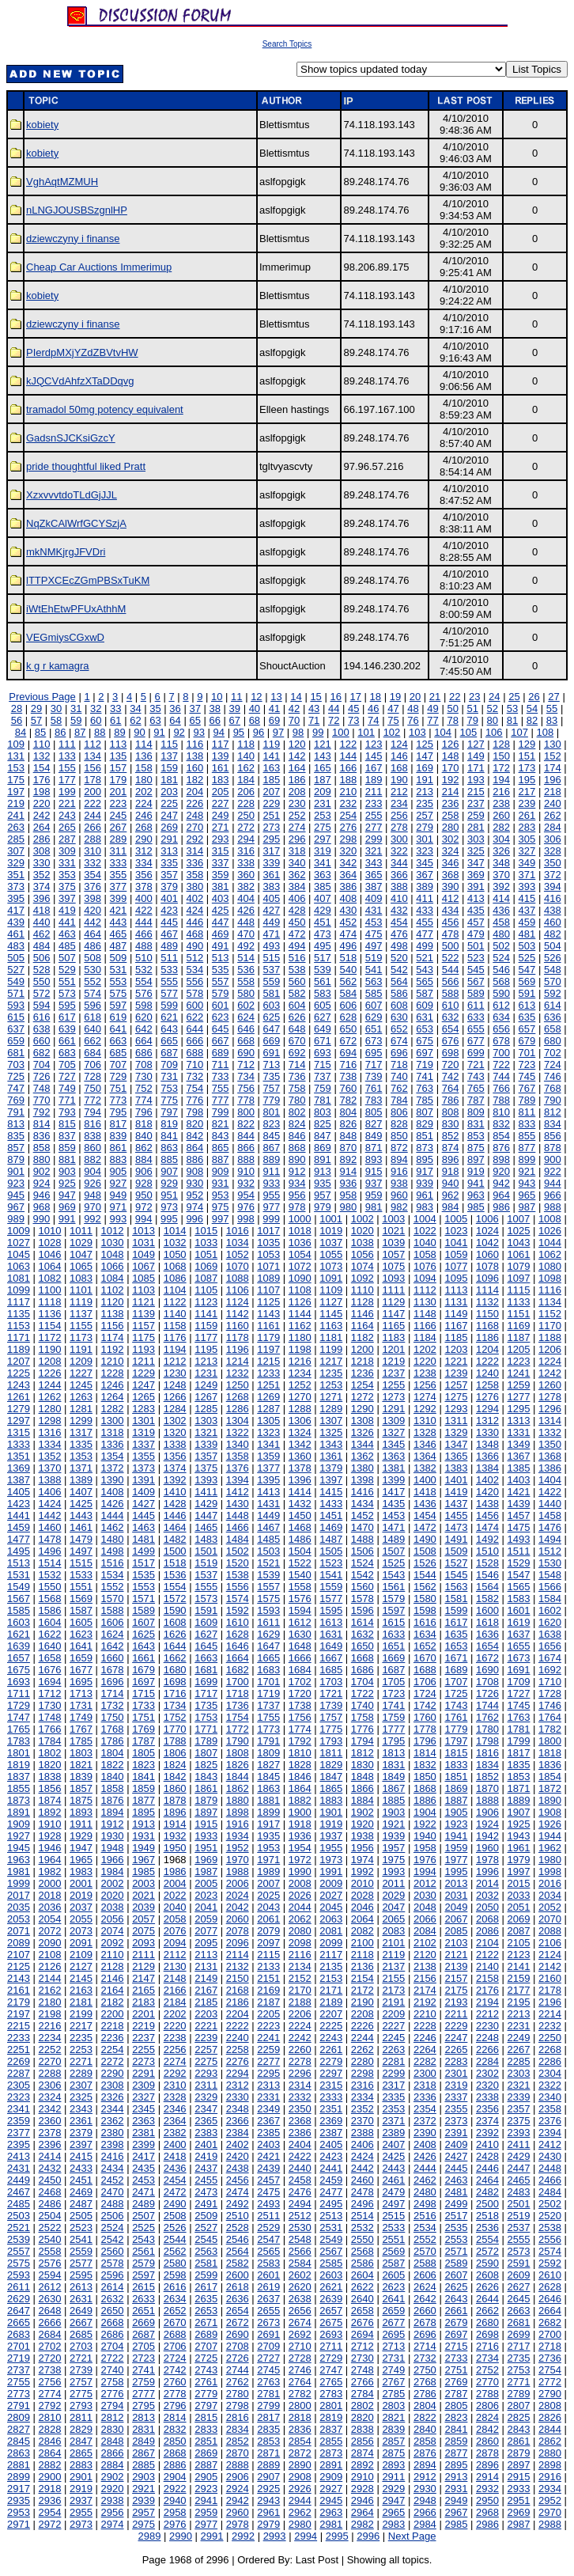 This screenshot has height=2576, width=574. I want to click on 2246, so click(425, 2038).